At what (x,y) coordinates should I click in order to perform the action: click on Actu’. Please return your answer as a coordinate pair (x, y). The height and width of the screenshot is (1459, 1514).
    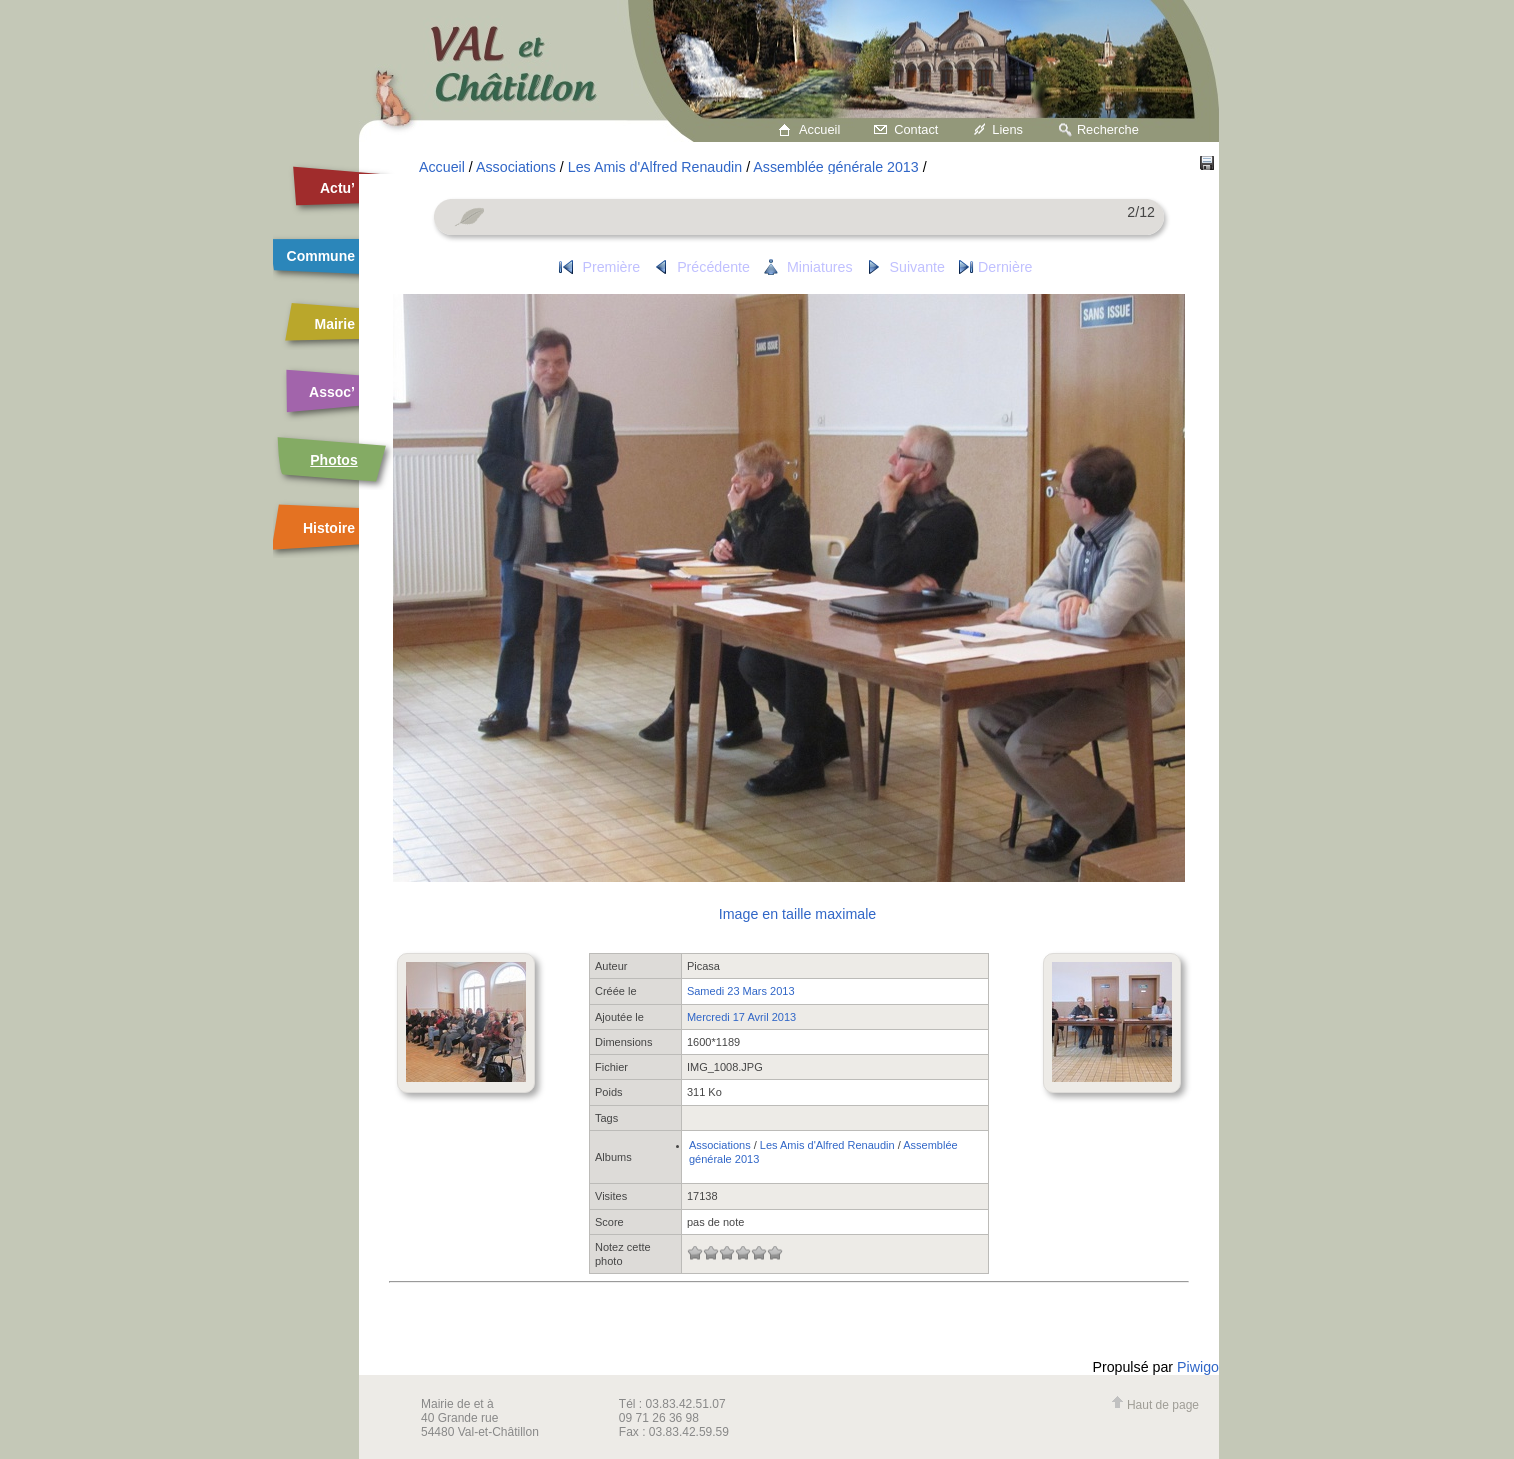
    Looking at the image, I should click on (337, 188).